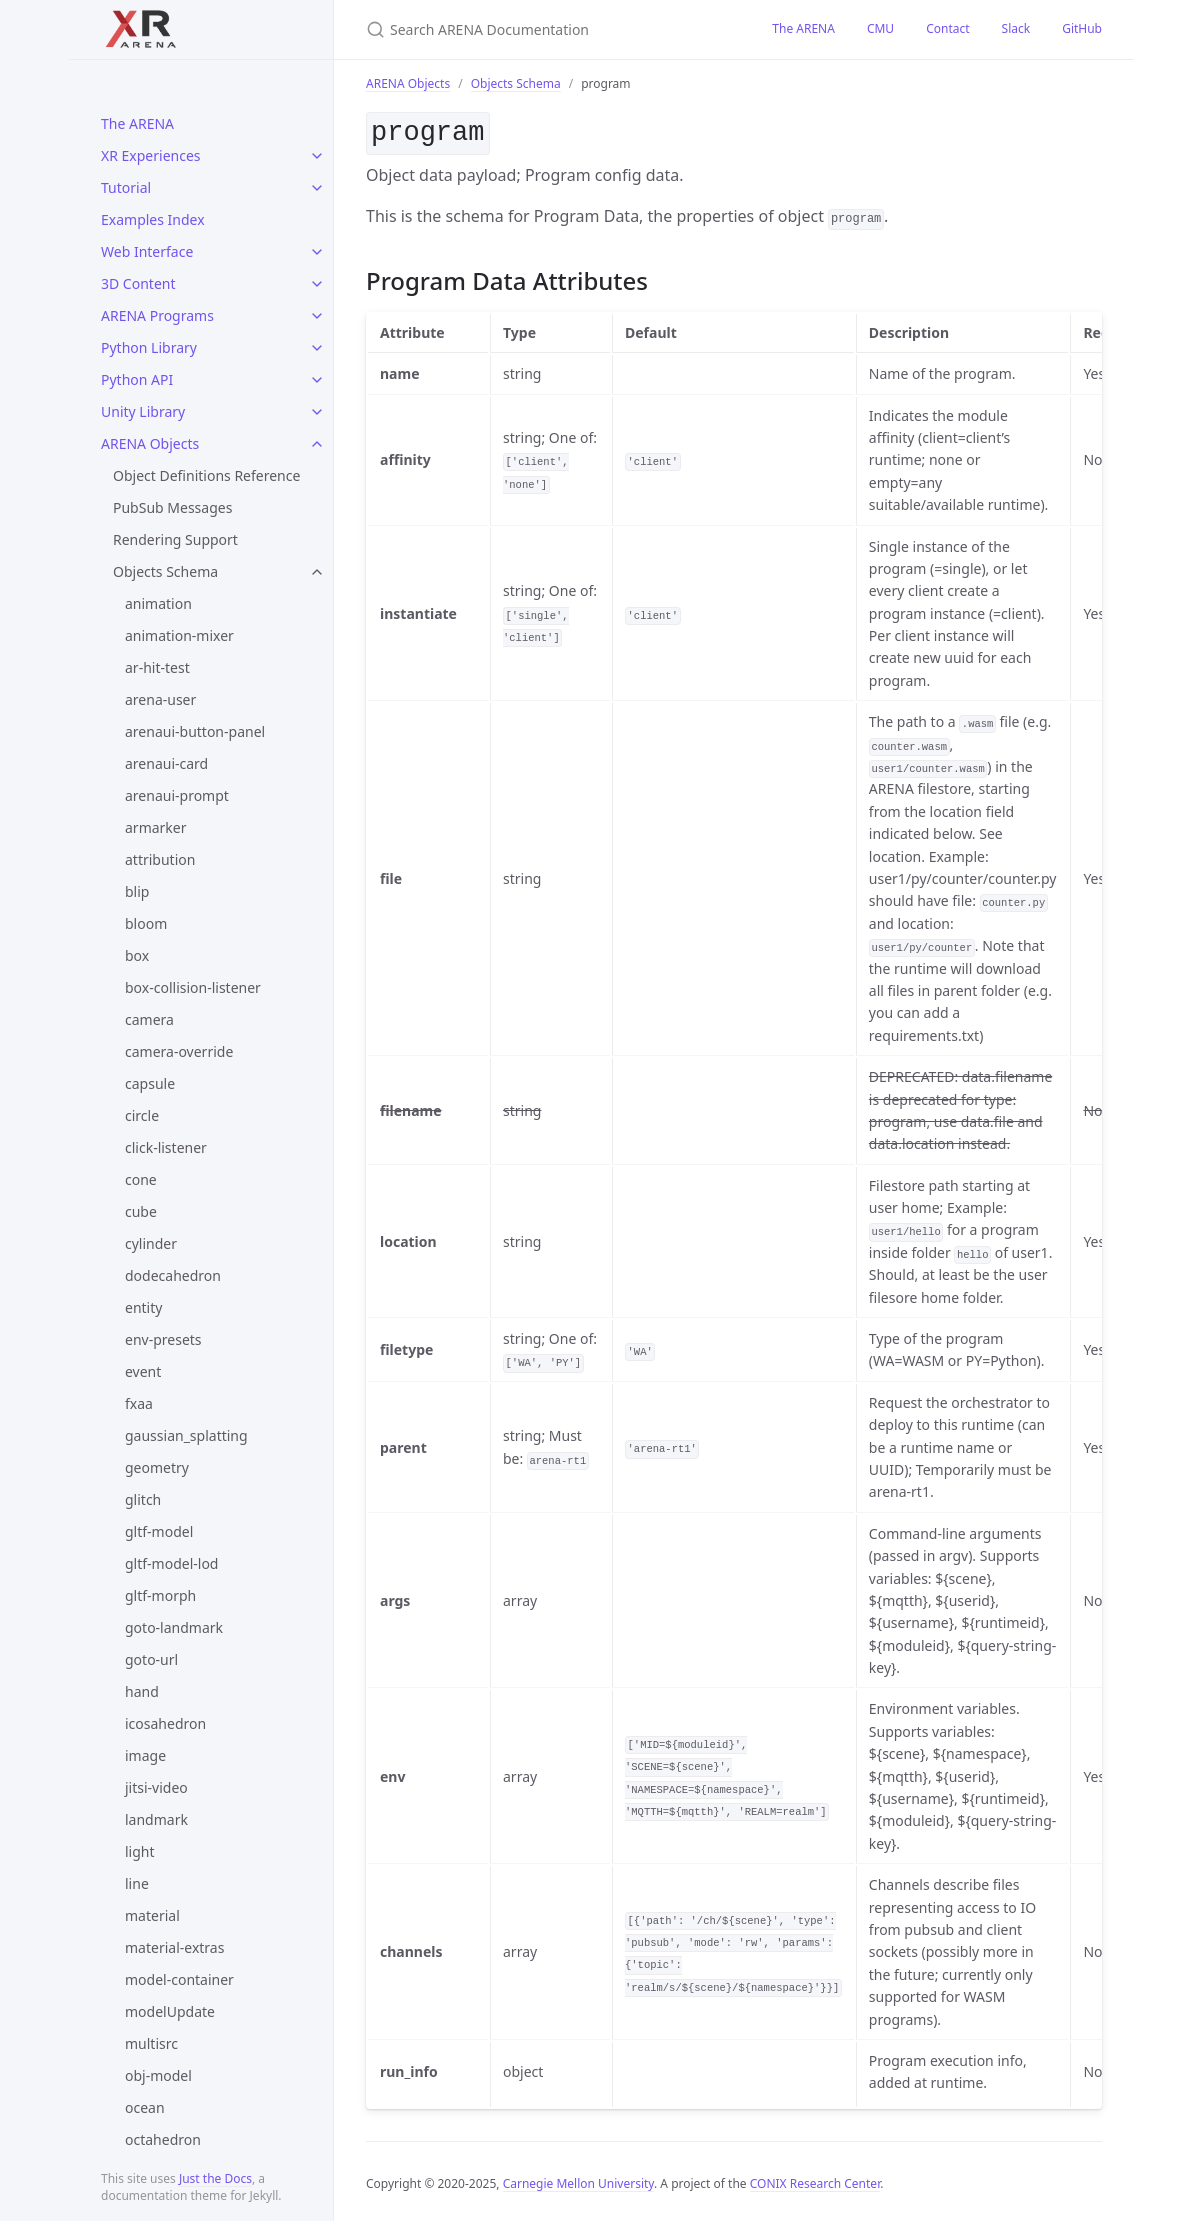 Image resolution: width=1204 pixels, height=2221 pixels. Describe the element at coordinates (151, 2043) in the screenshot. I see `multisrc` at that location.